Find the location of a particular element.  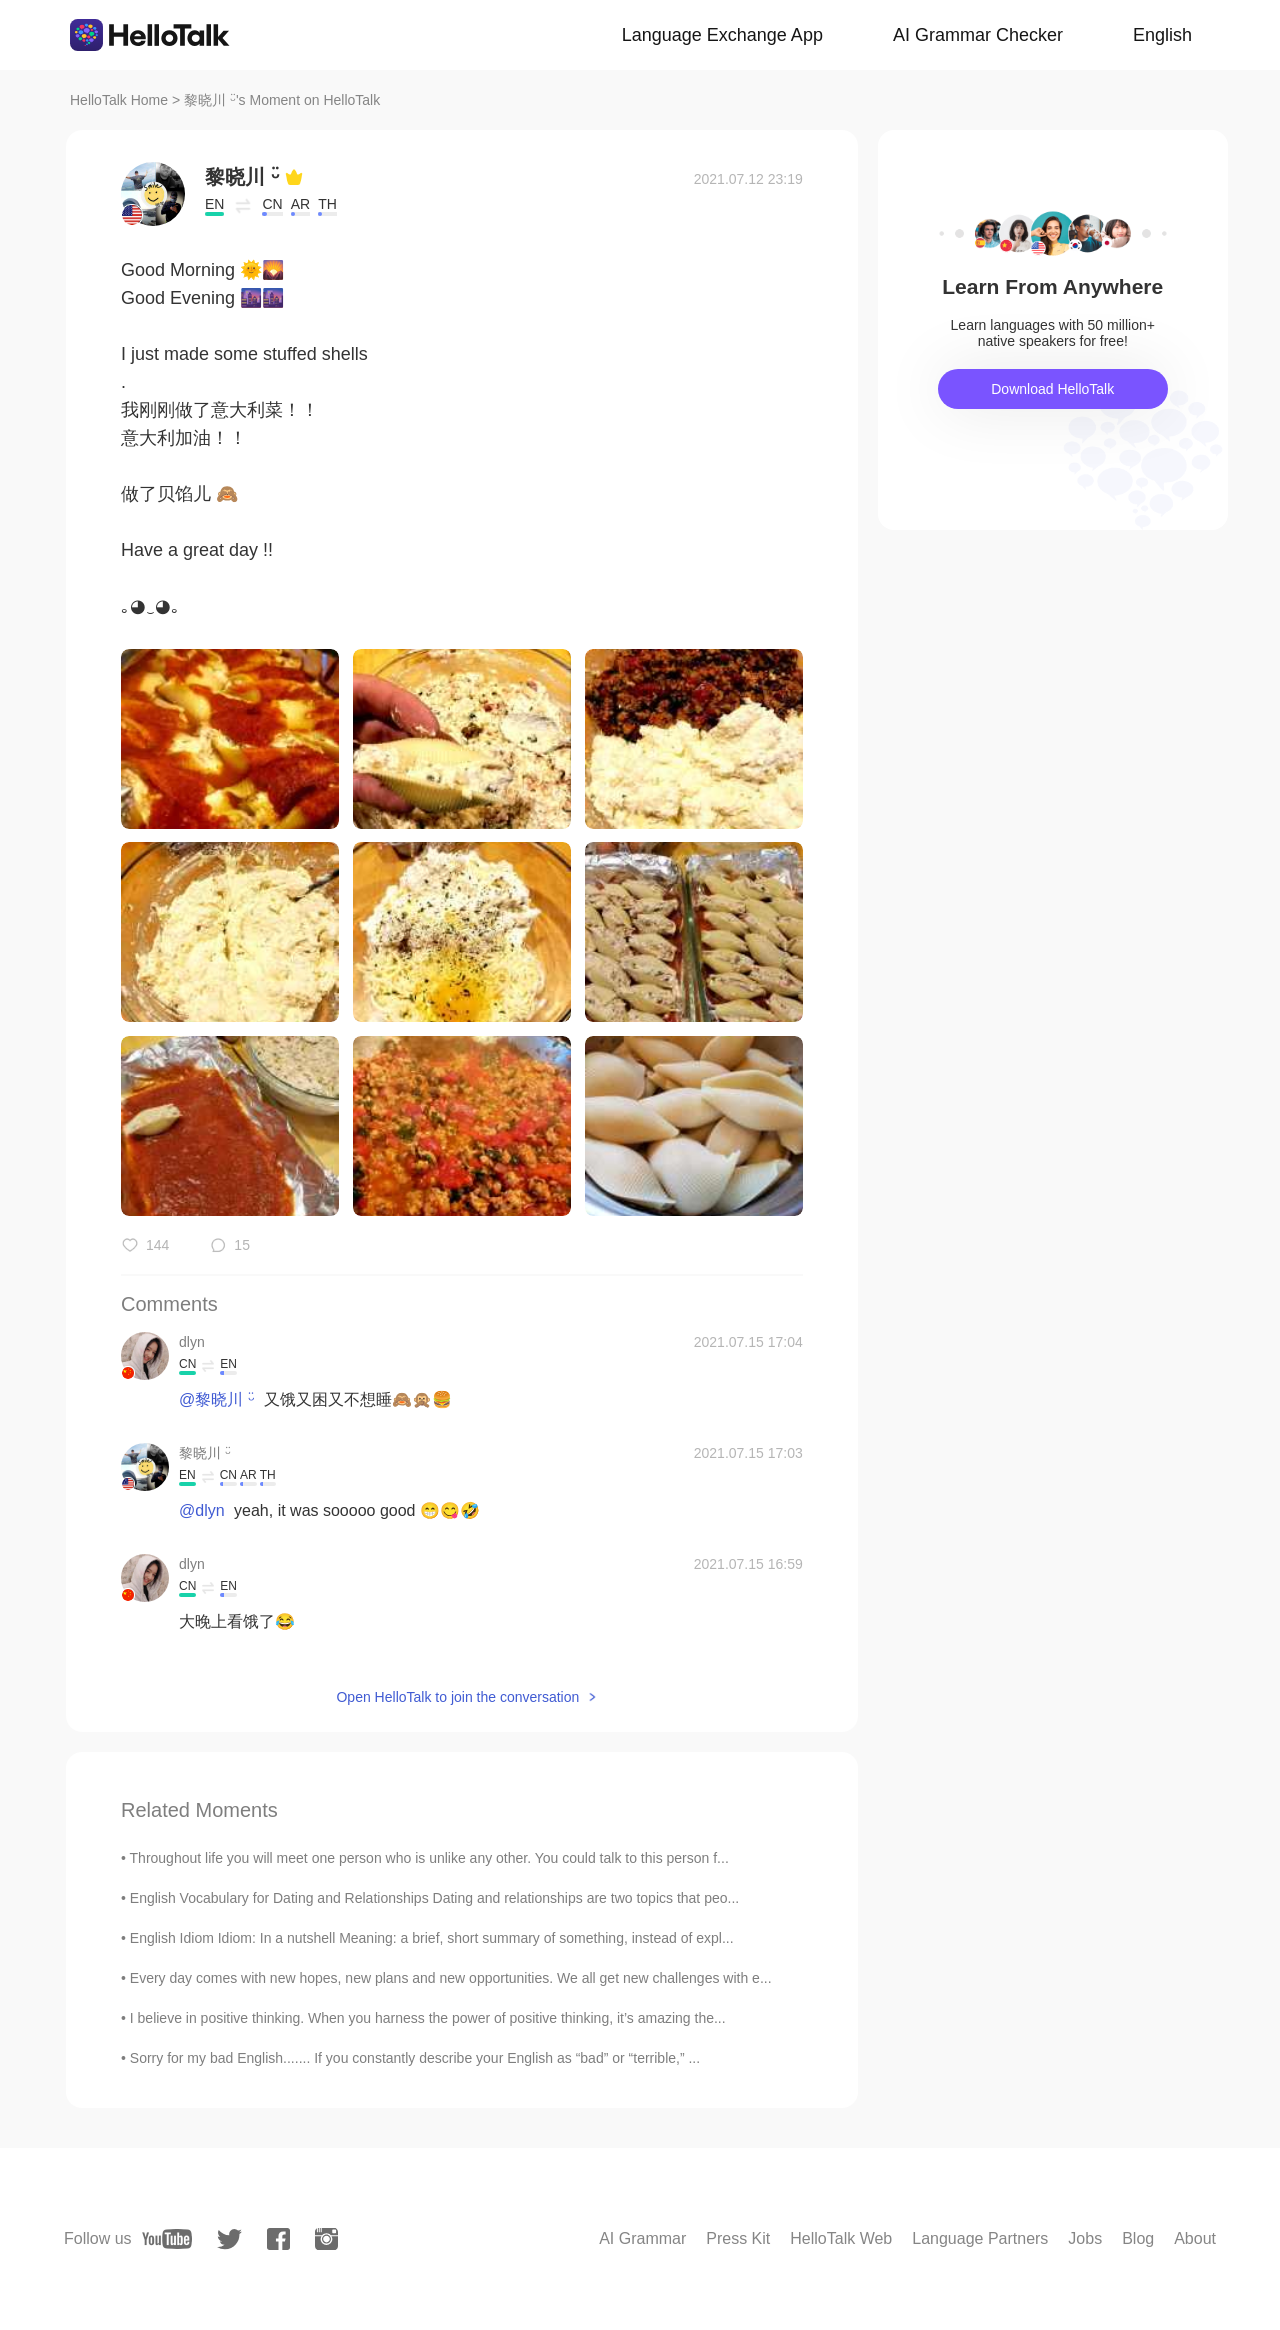

Open HelloTalk to join the conversation is located at coordinates (457, 1697).